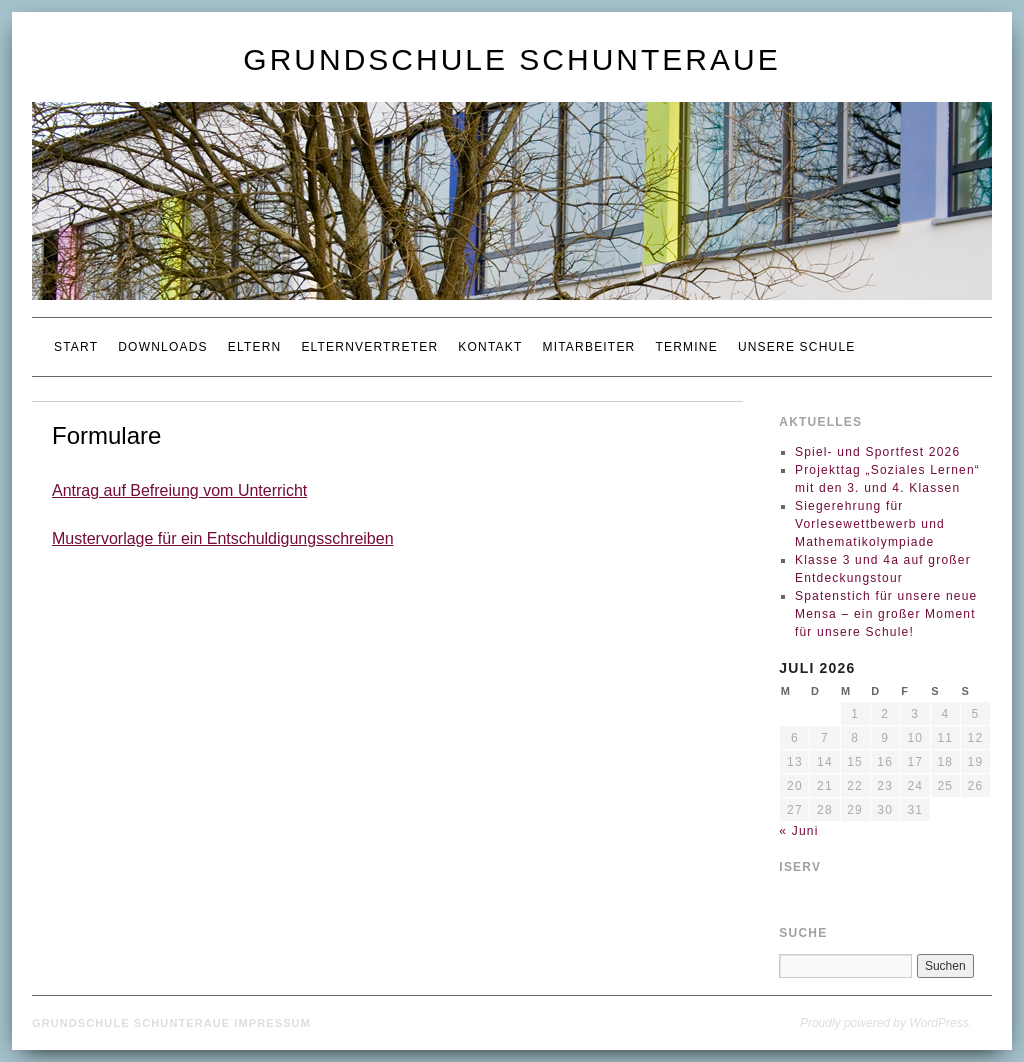  I want to click on Mitarbeiter, so click(588, 347).